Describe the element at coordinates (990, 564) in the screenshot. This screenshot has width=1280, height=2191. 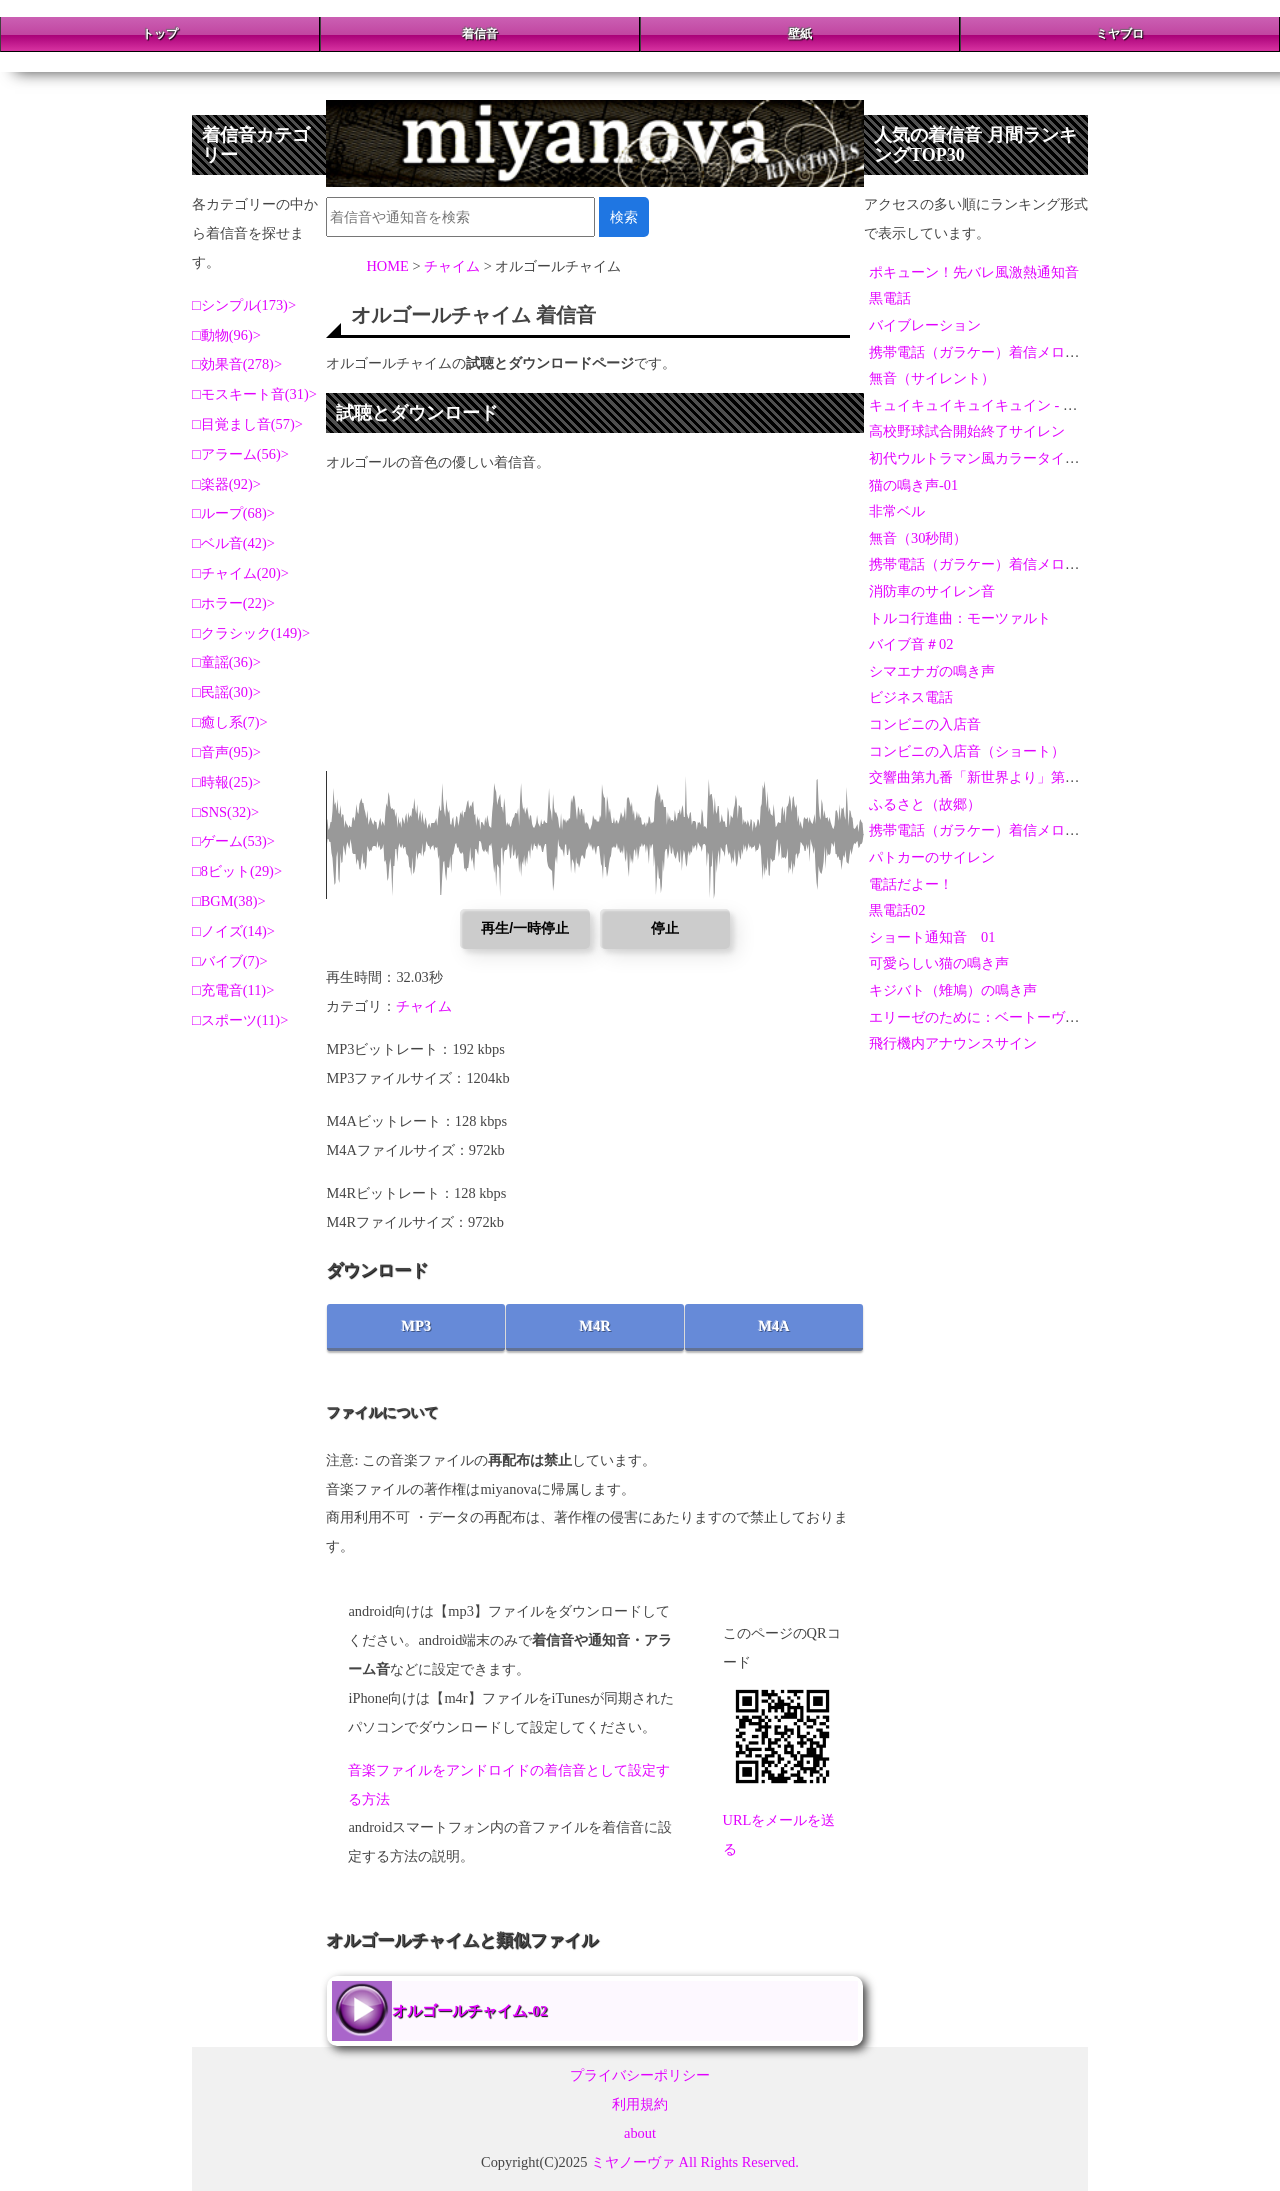
I see `携帯電話（ガラケー）着信メロディ-05` at that location.